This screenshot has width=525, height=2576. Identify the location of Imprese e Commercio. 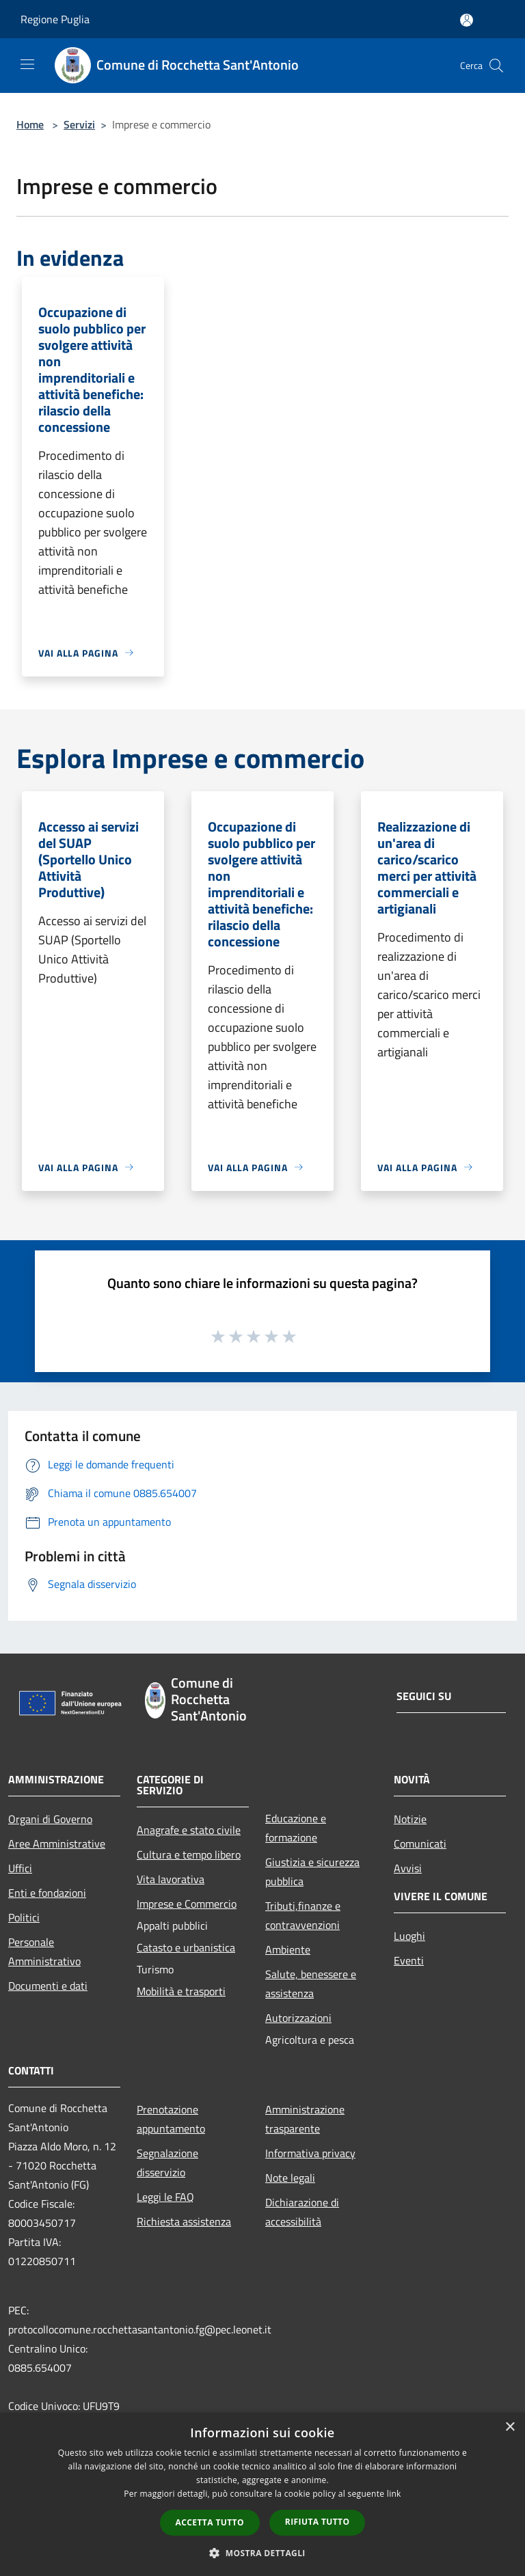
(187, 1903).